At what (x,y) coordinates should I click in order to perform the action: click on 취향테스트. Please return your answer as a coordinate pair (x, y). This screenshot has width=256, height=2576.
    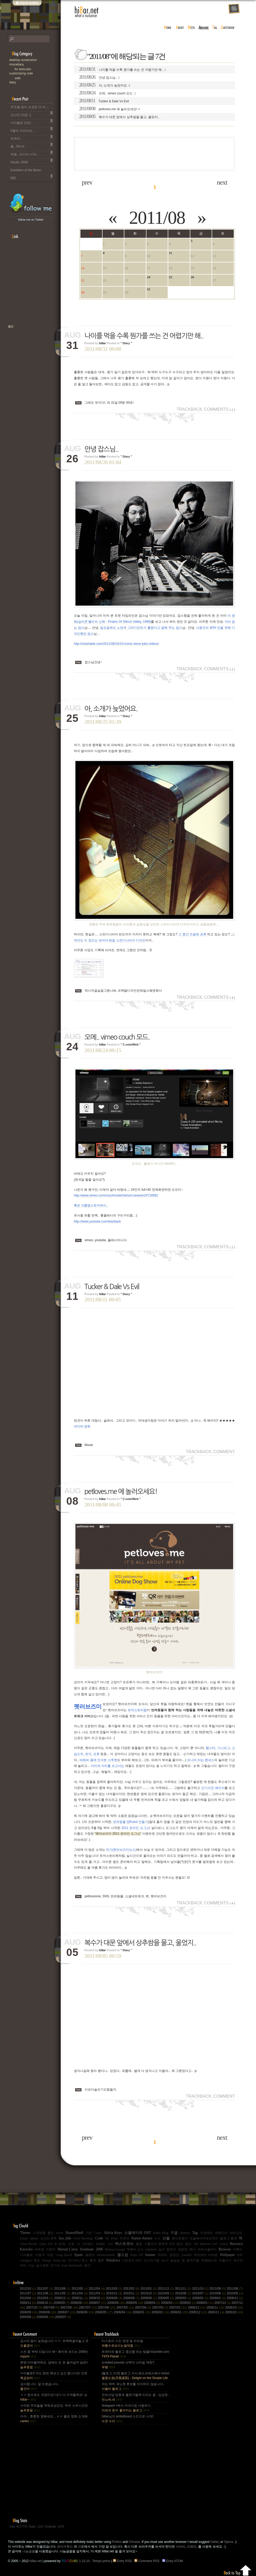
    Looking at the image, I should click on (209, 2260).